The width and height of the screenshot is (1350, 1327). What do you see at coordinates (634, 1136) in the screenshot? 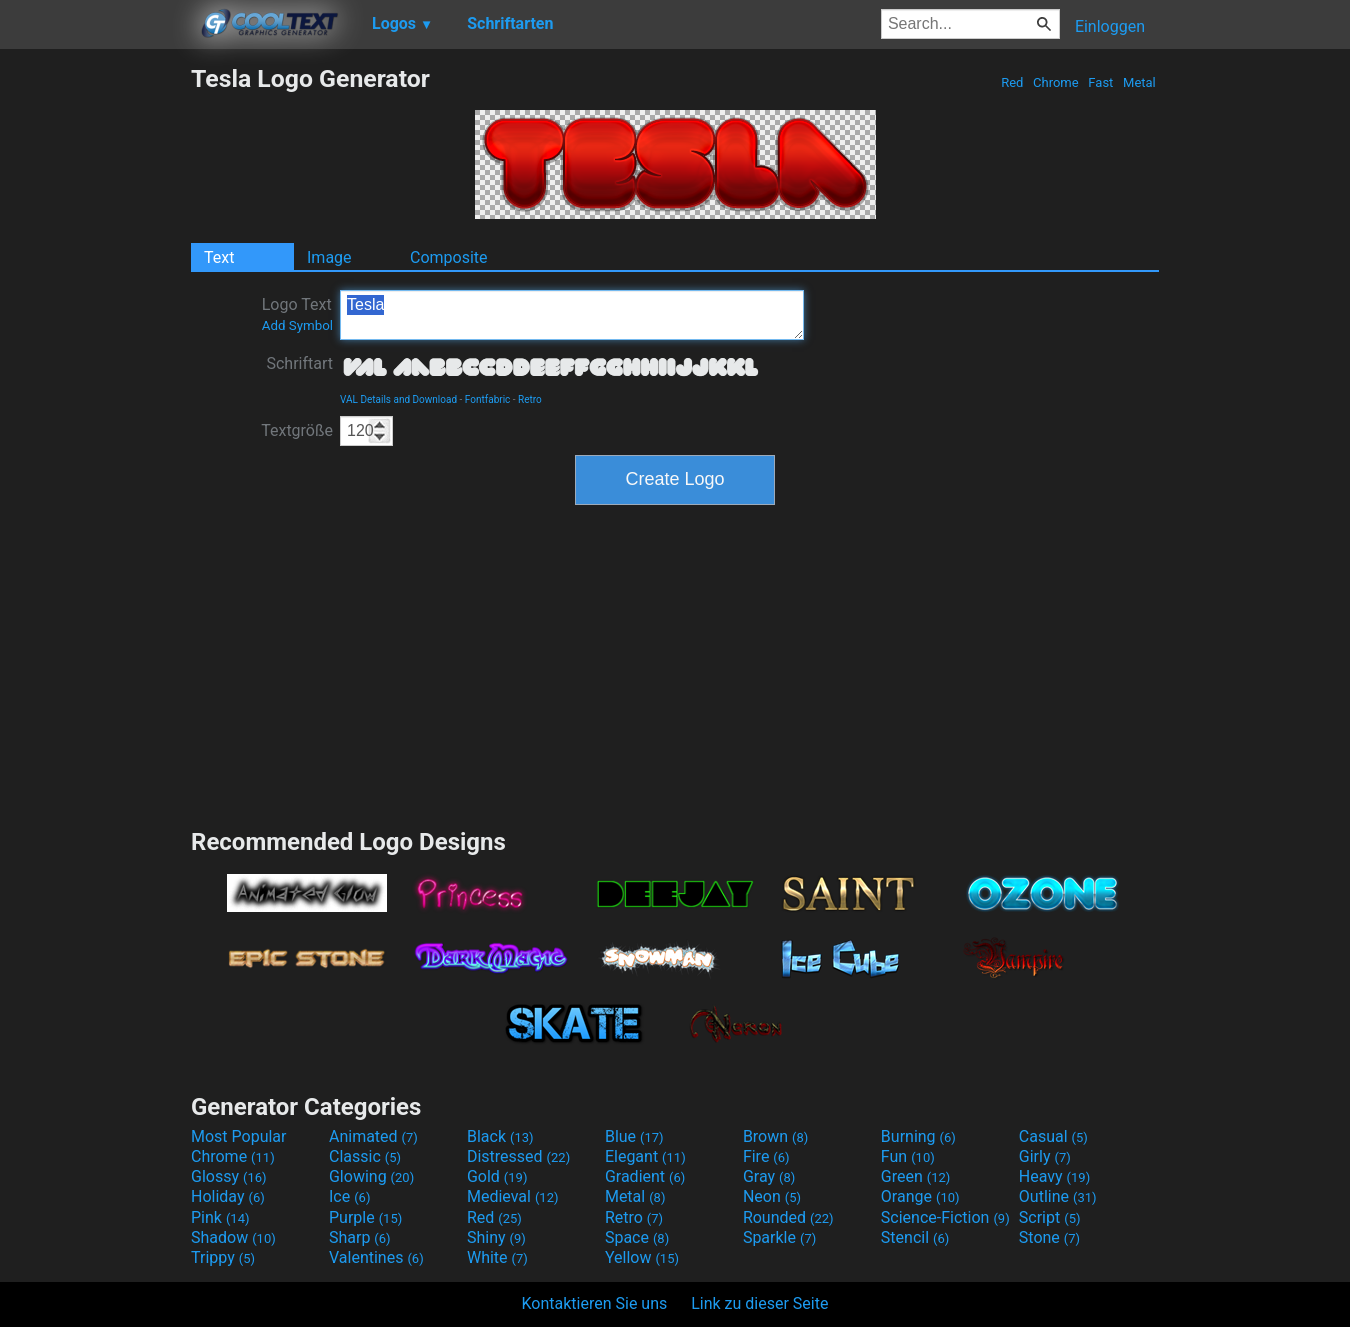
I see `Blue` at bounding box center [634, 1136].